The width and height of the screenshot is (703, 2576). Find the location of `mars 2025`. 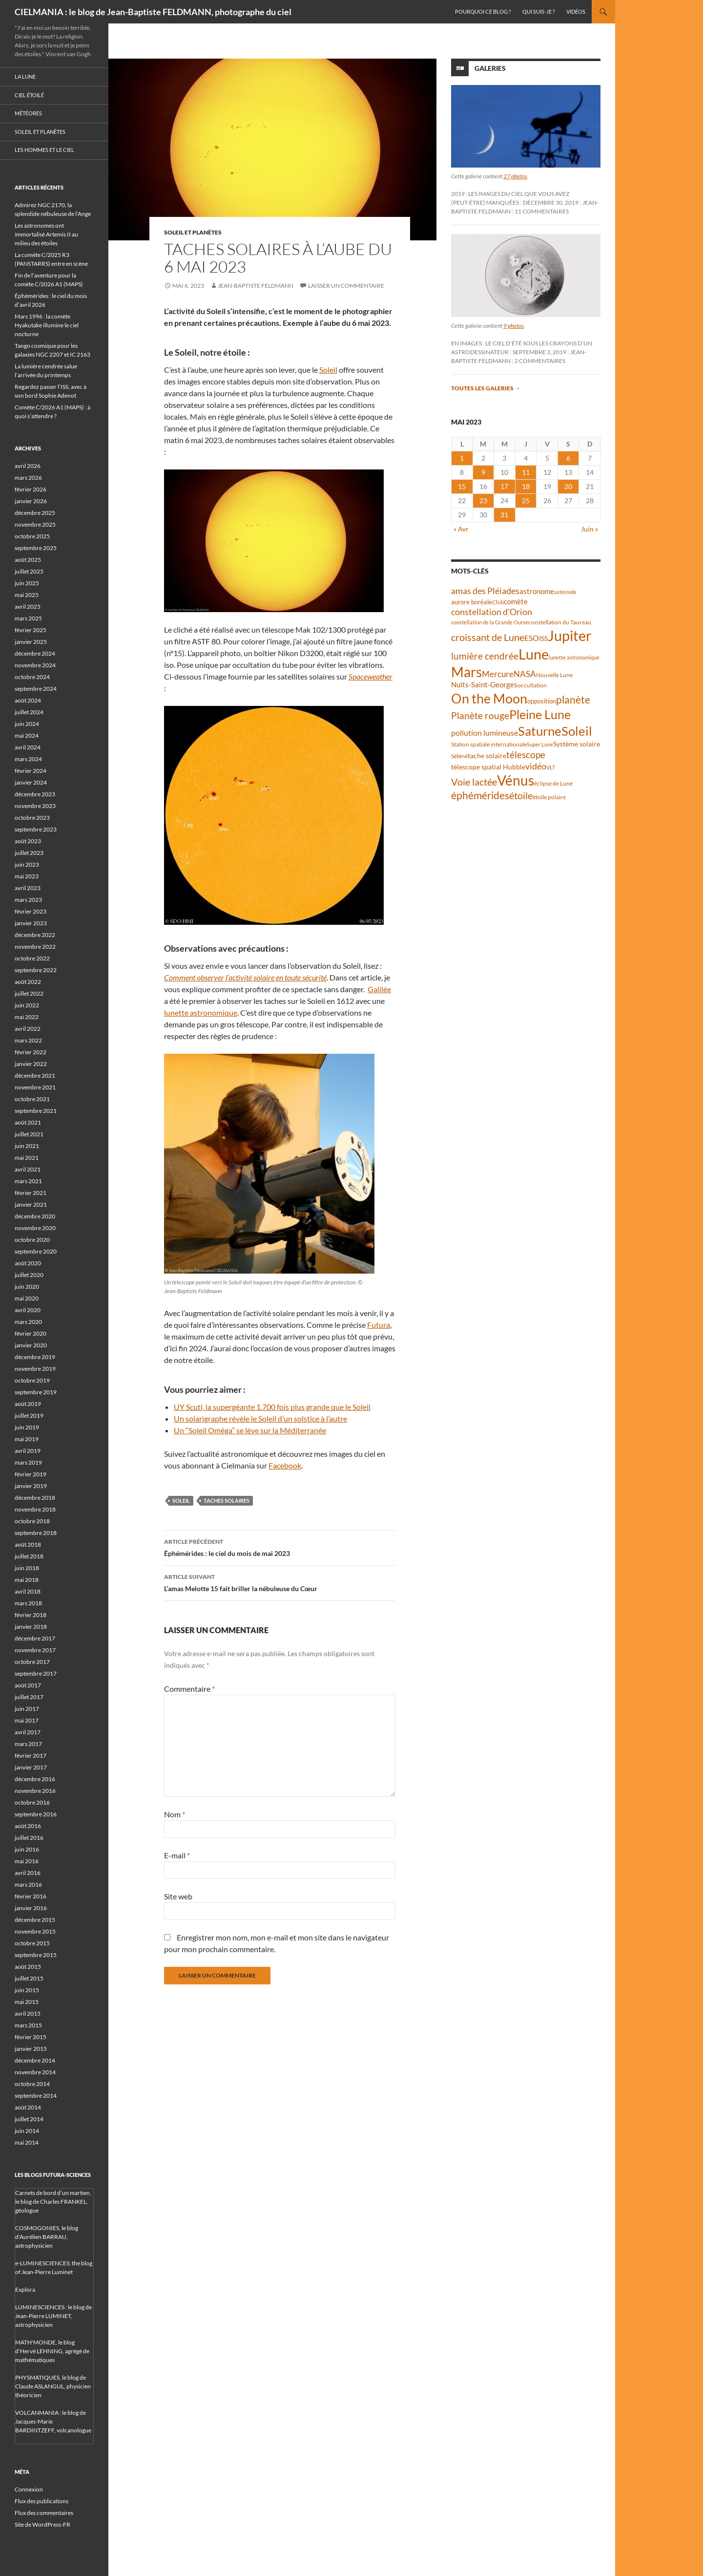

mars 2025 is located at coordinates (28, 618).